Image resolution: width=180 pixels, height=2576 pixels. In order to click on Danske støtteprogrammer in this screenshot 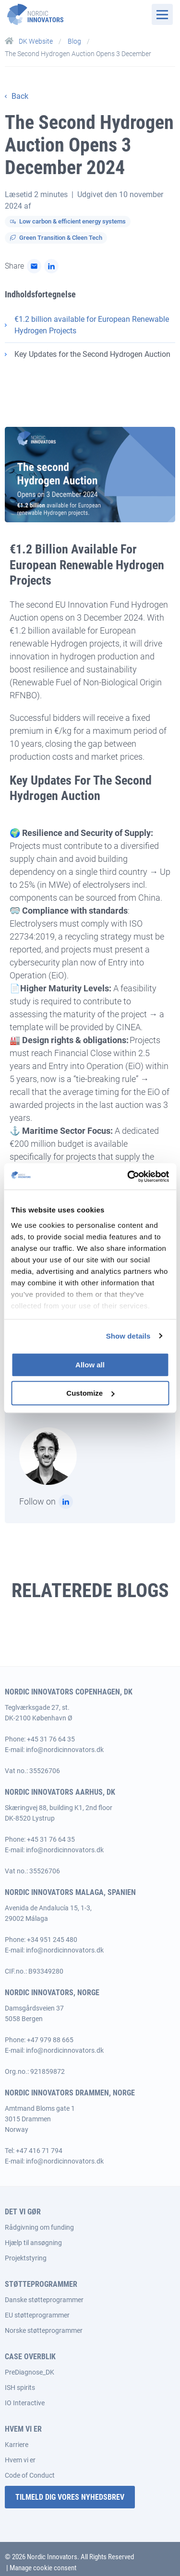, I will do `click(44, 2300)`.